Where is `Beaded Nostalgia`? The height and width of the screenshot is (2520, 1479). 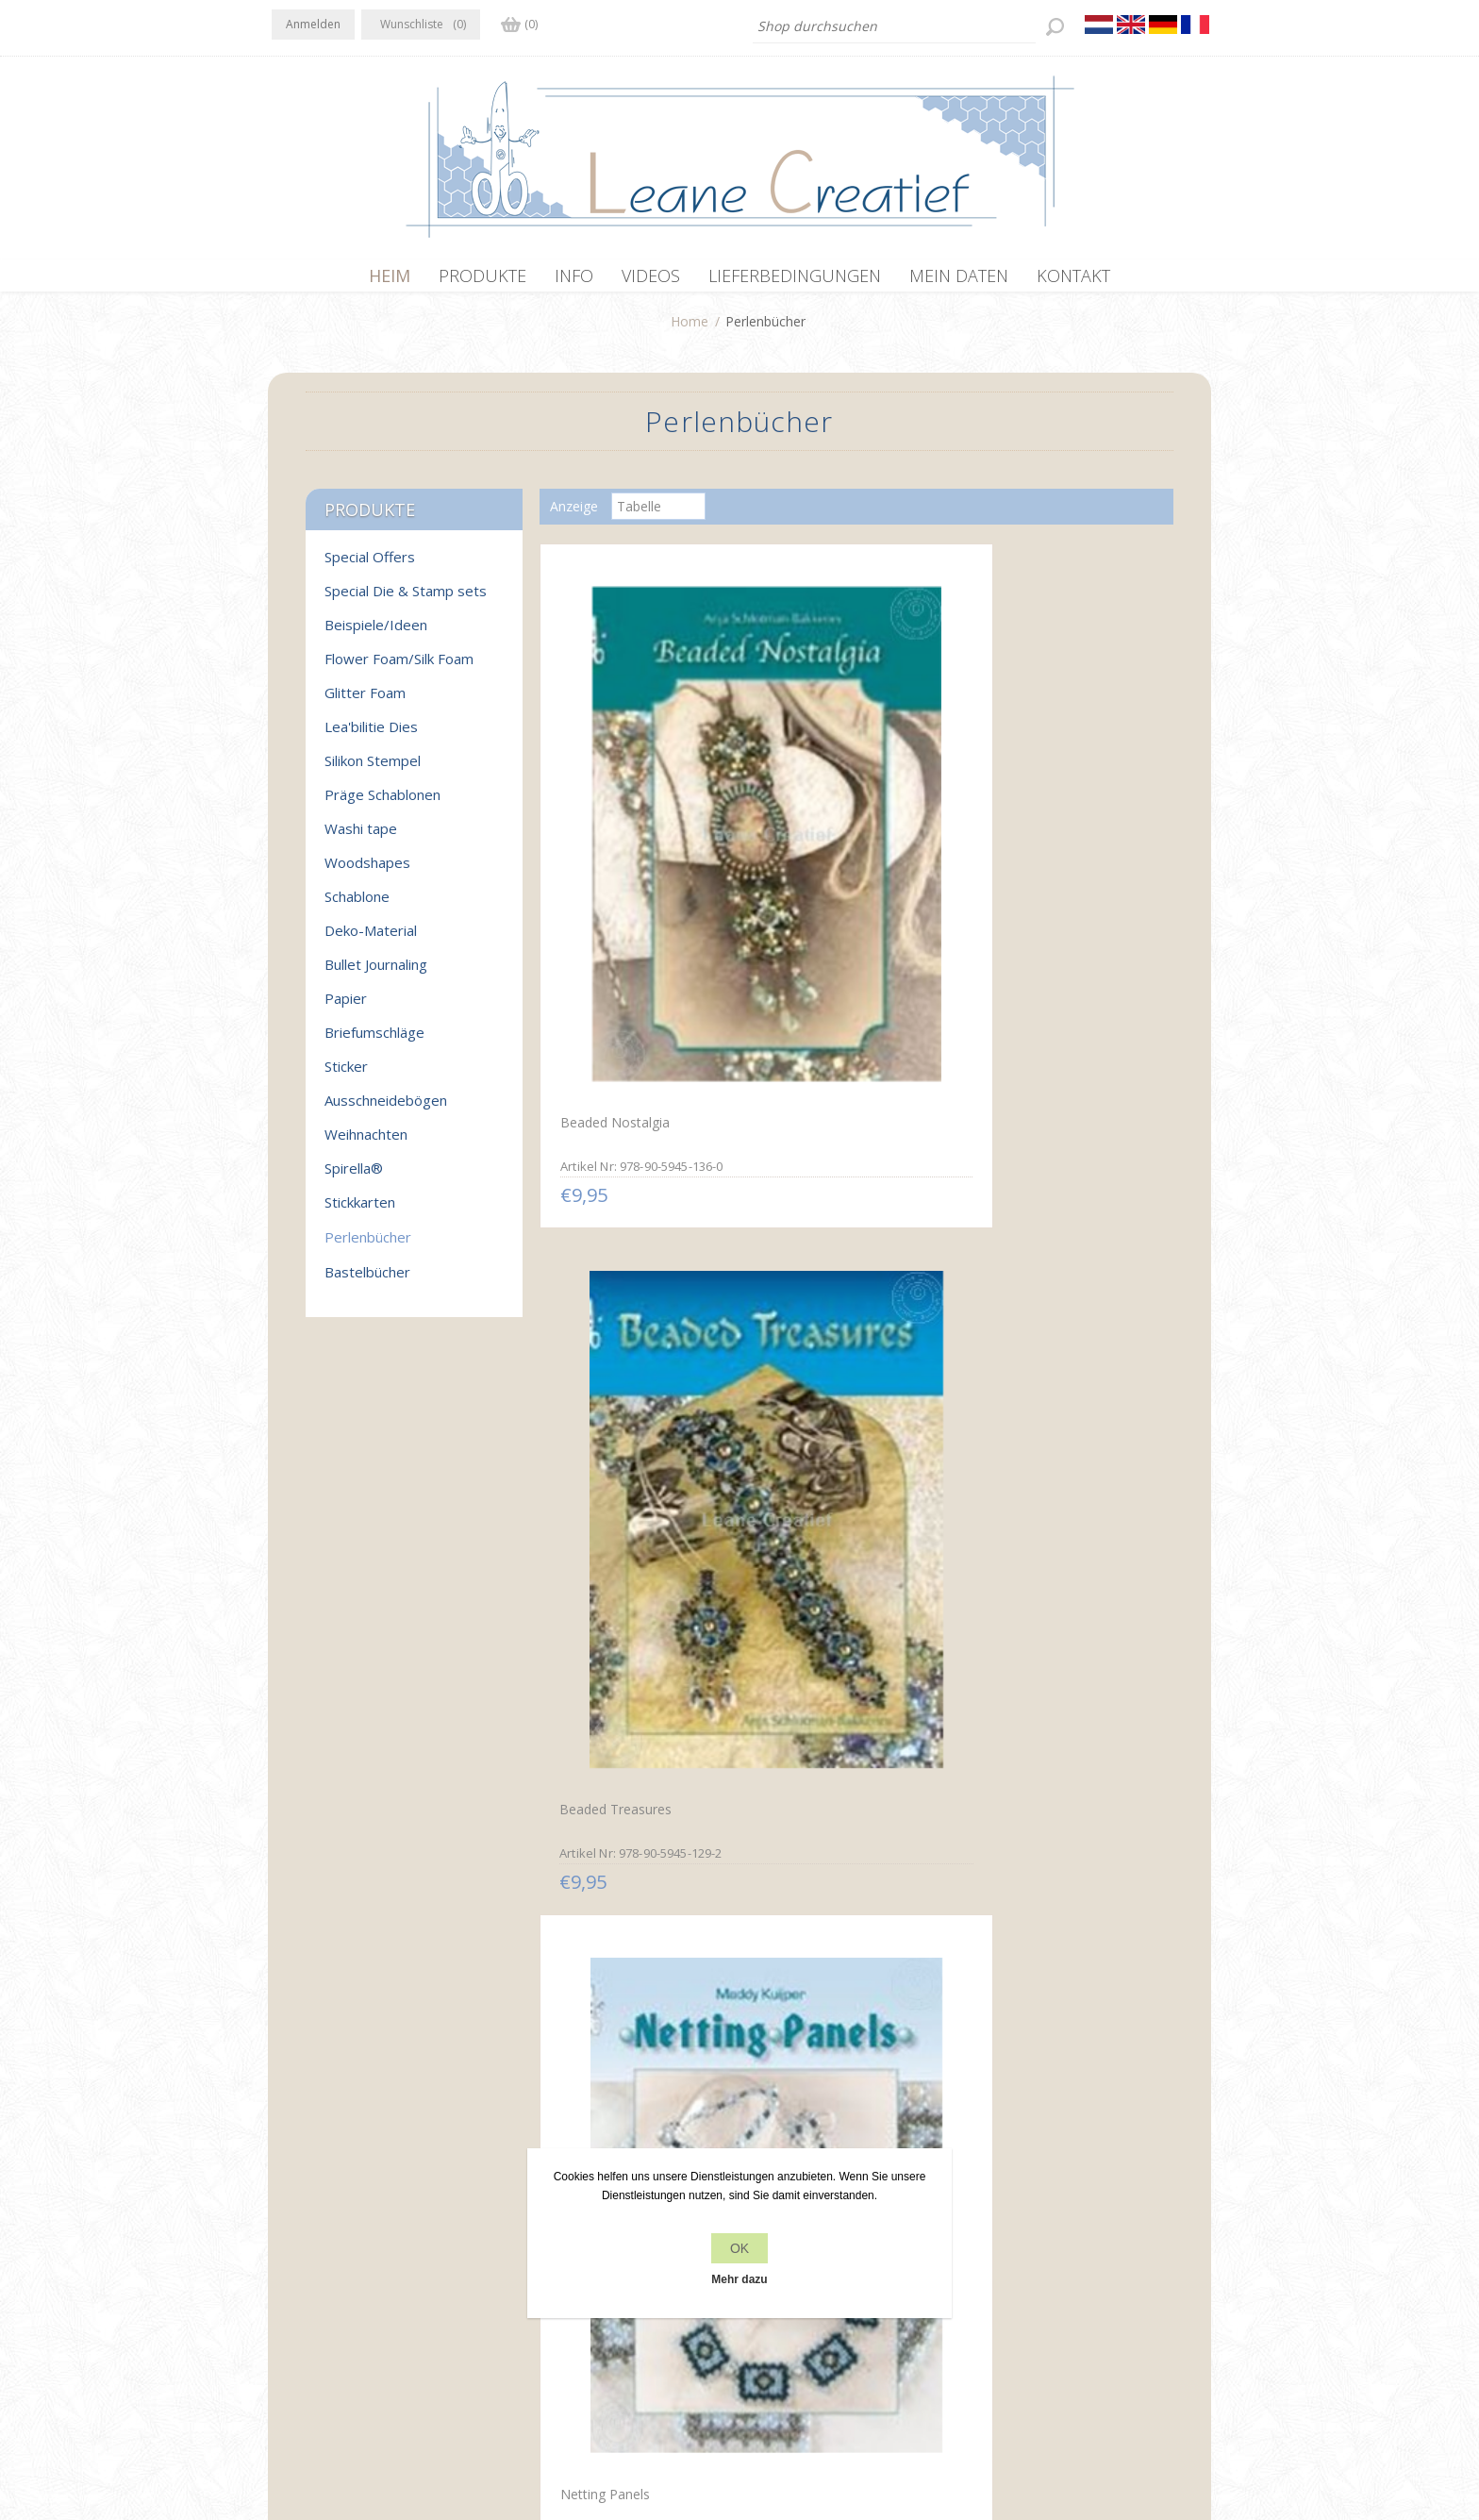
Beaded Nostalgia is located at coordinates (609, 822).